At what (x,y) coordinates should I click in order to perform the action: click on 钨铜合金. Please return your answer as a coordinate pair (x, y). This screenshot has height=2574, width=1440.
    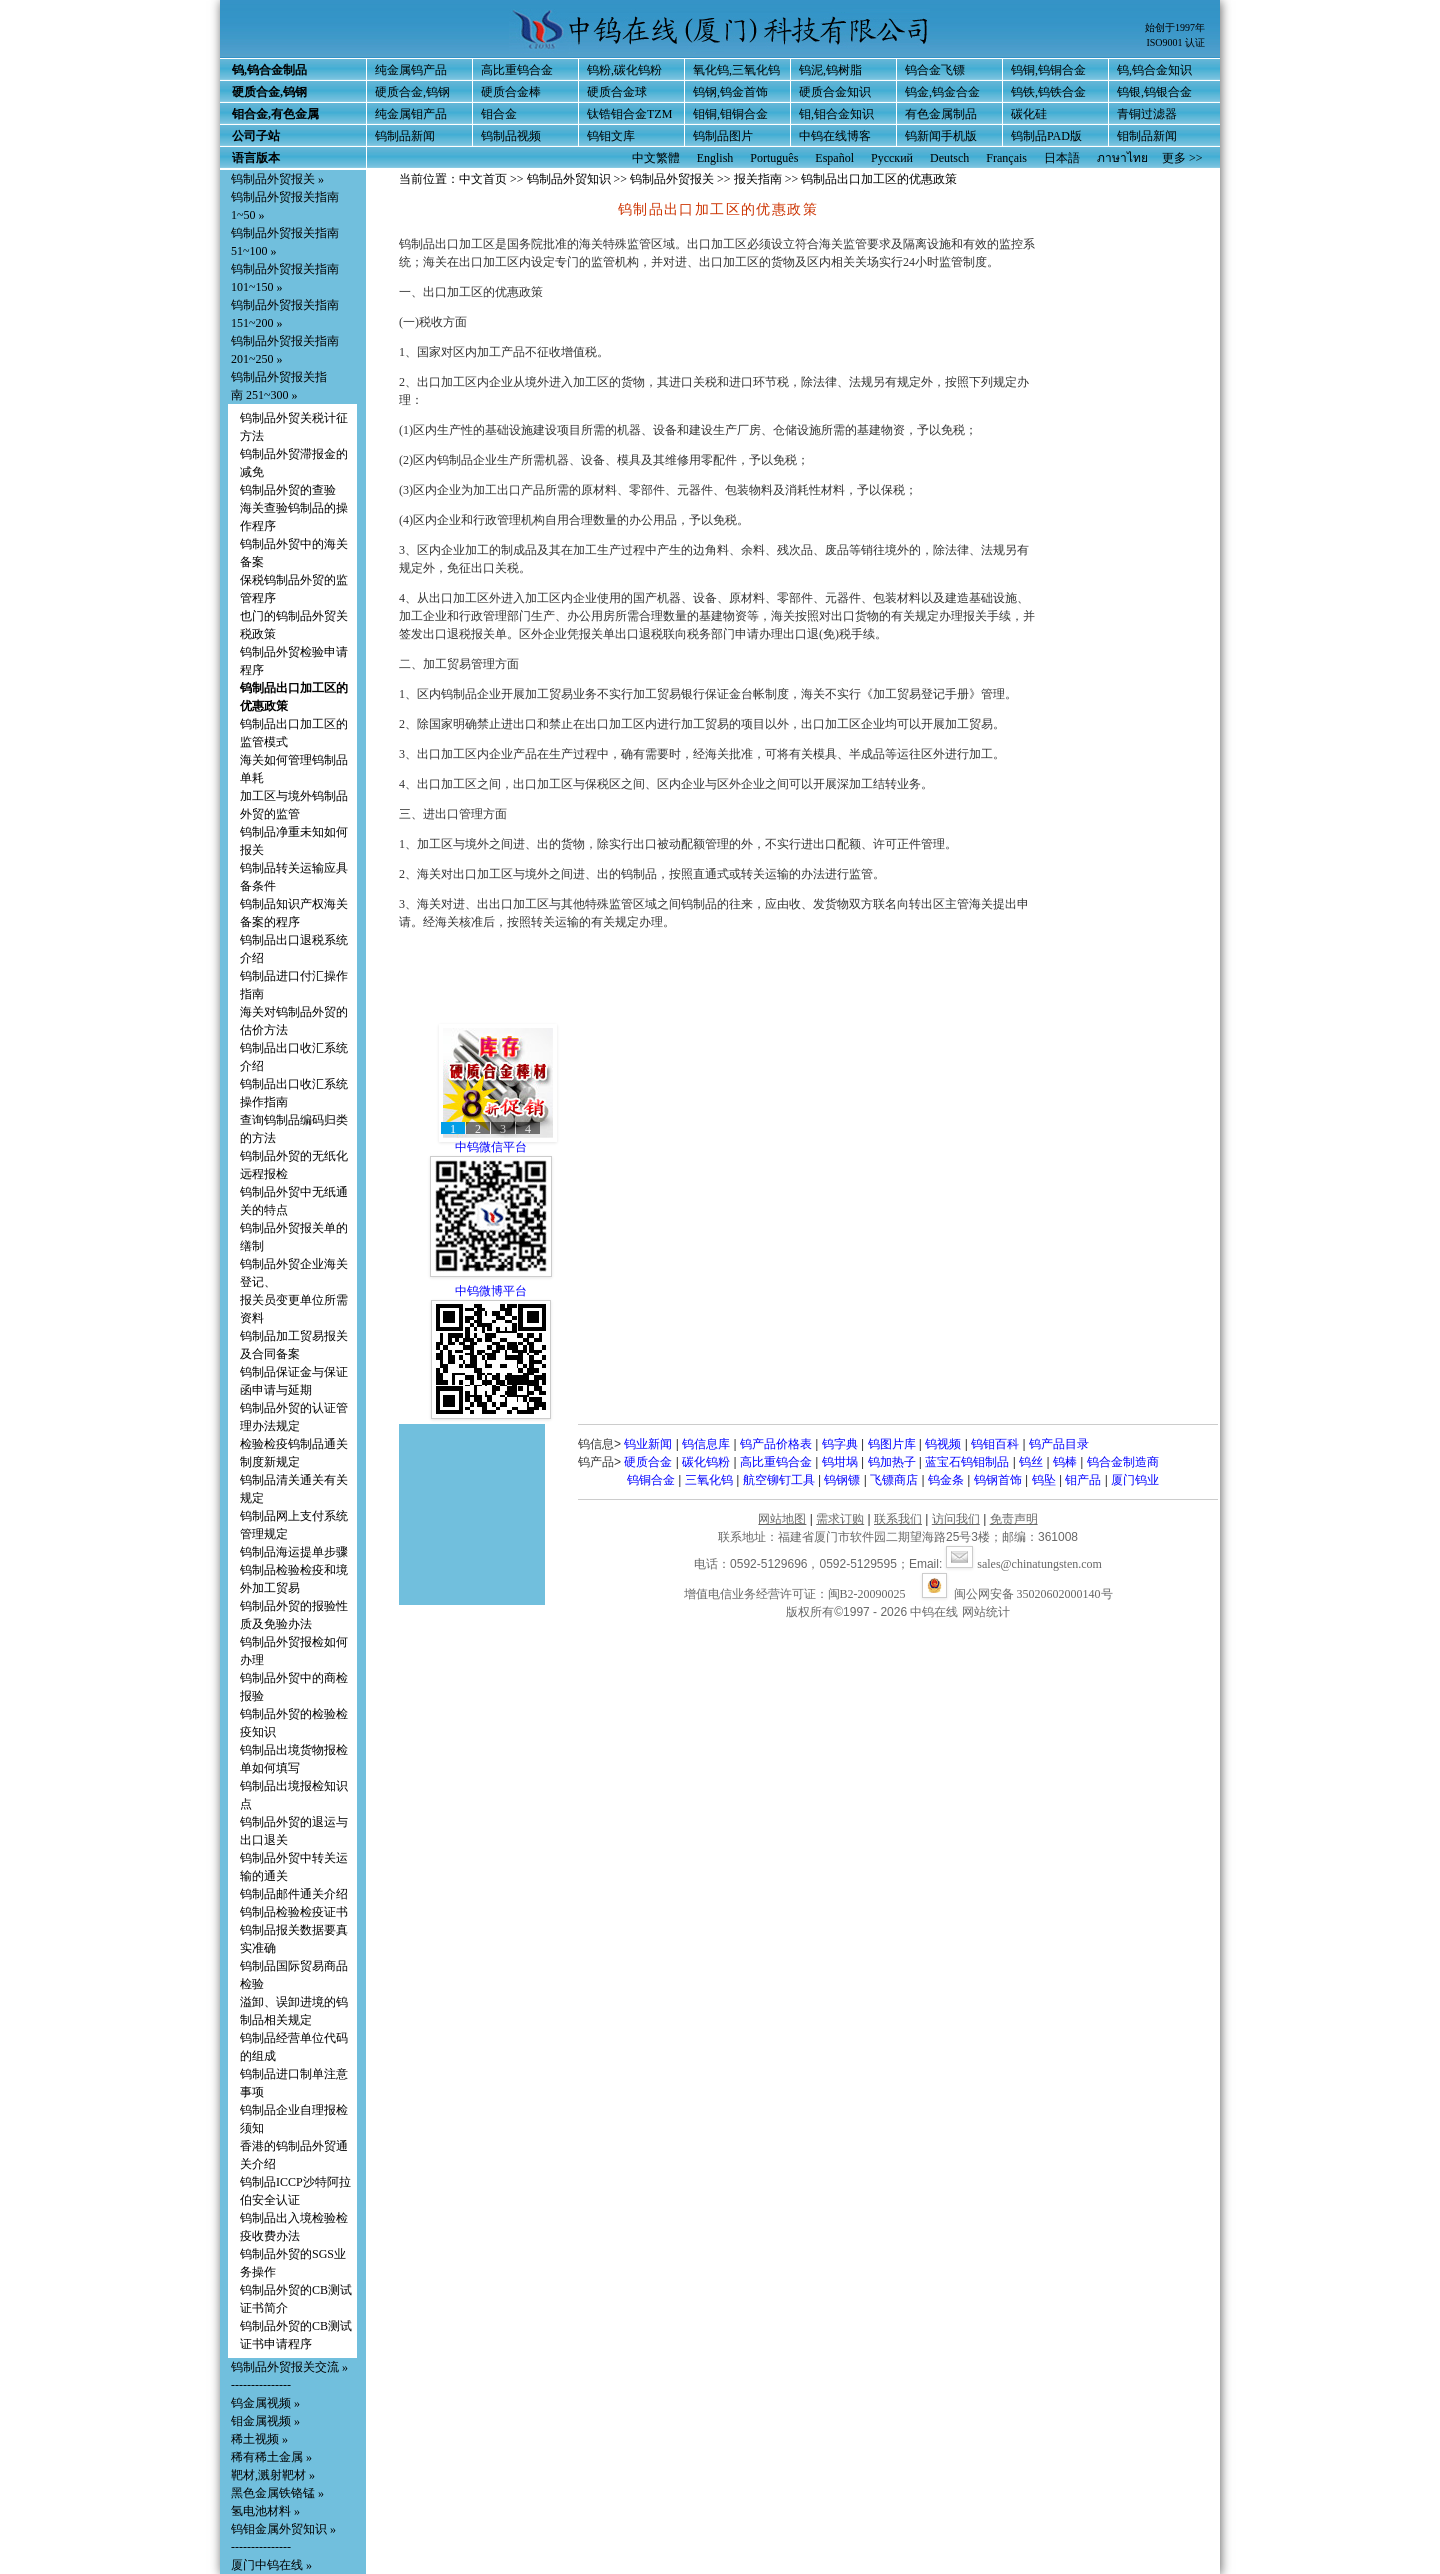
    Looking at the image, I should click on (651, 1480).